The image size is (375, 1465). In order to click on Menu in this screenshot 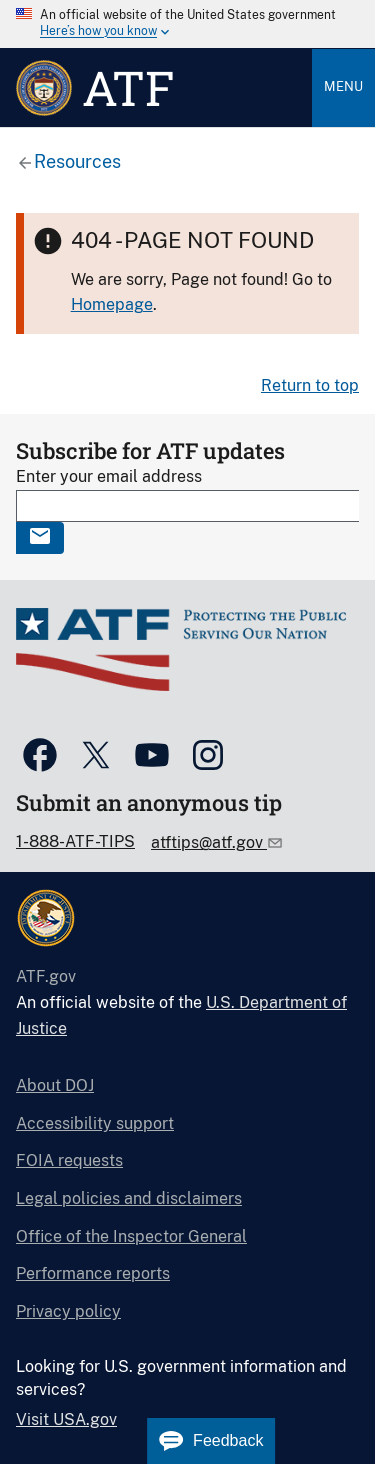, I will do `click(343, 86)`.